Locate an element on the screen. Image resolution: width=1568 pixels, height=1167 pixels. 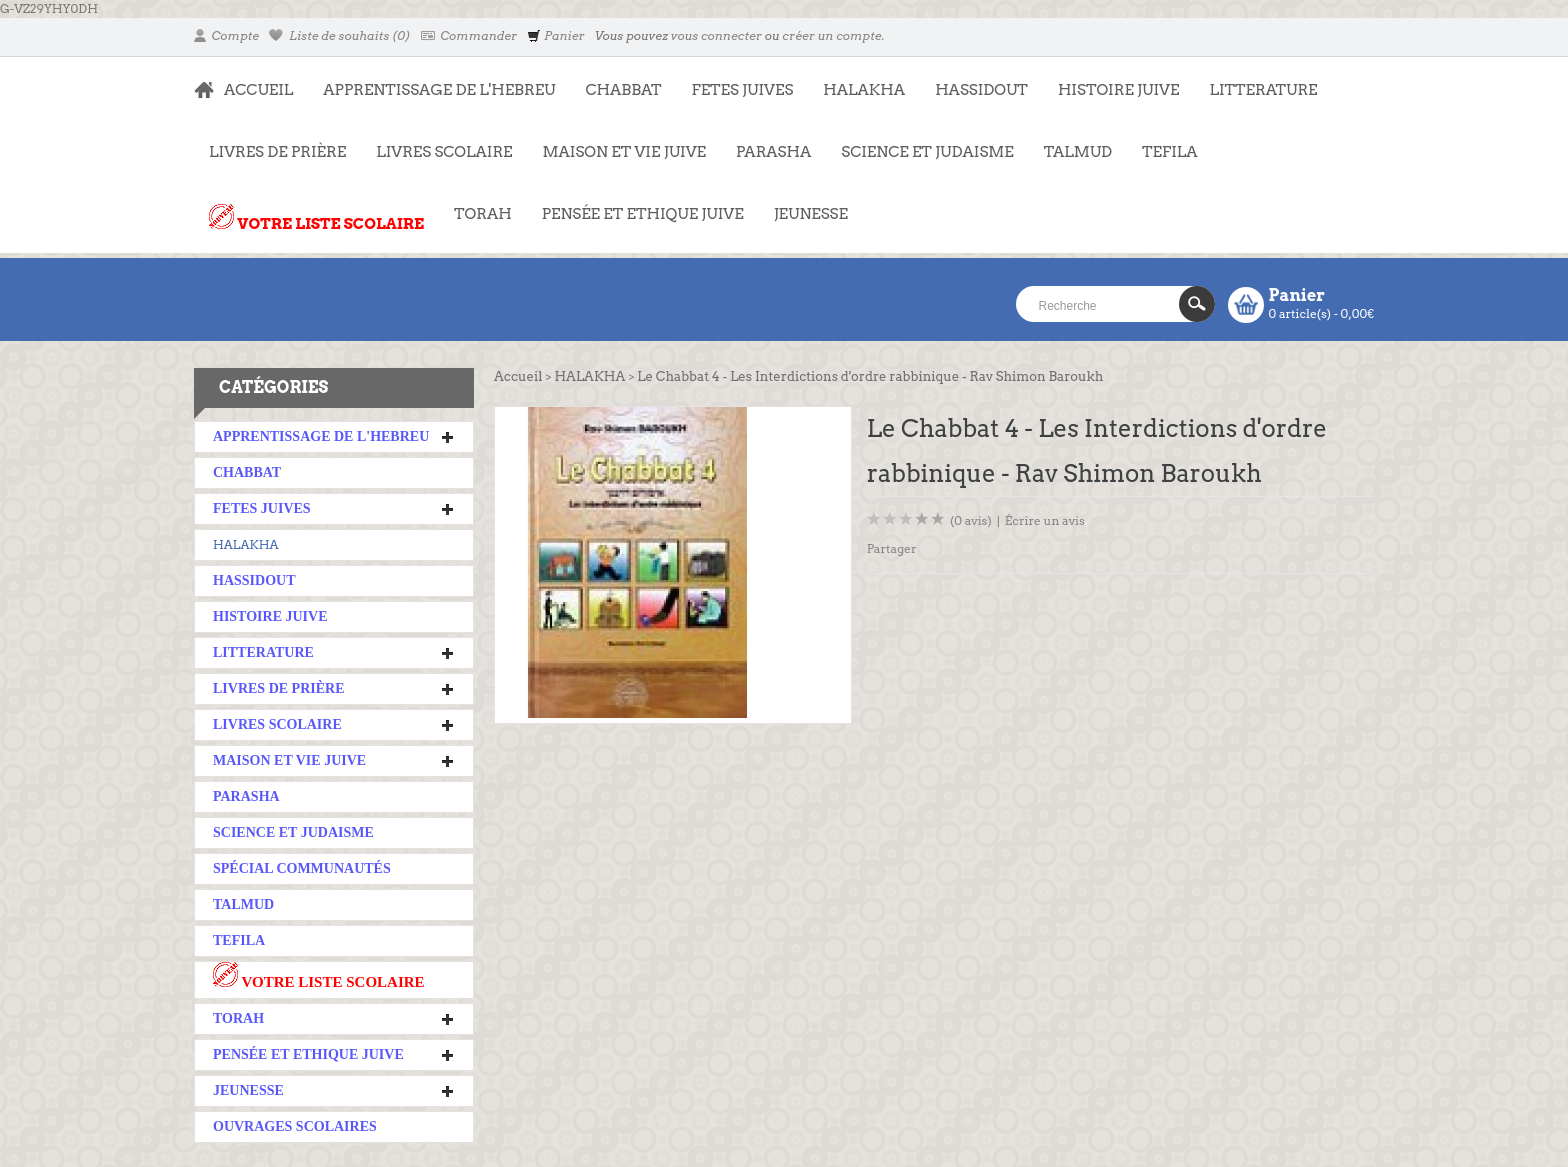
LIVRES DE PRIÈRE is located at coordinates (270, 142).